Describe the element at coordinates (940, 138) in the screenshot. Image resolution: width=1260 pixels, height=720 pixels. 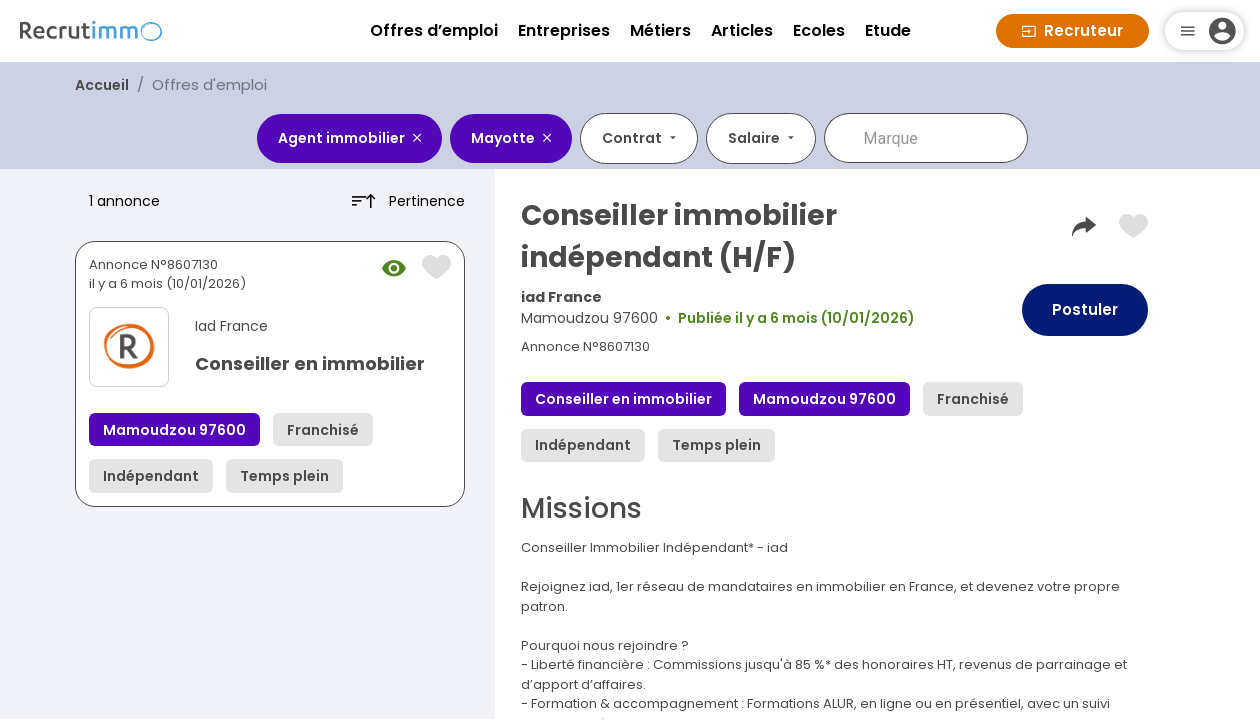
I see `[combobox]` at that location.